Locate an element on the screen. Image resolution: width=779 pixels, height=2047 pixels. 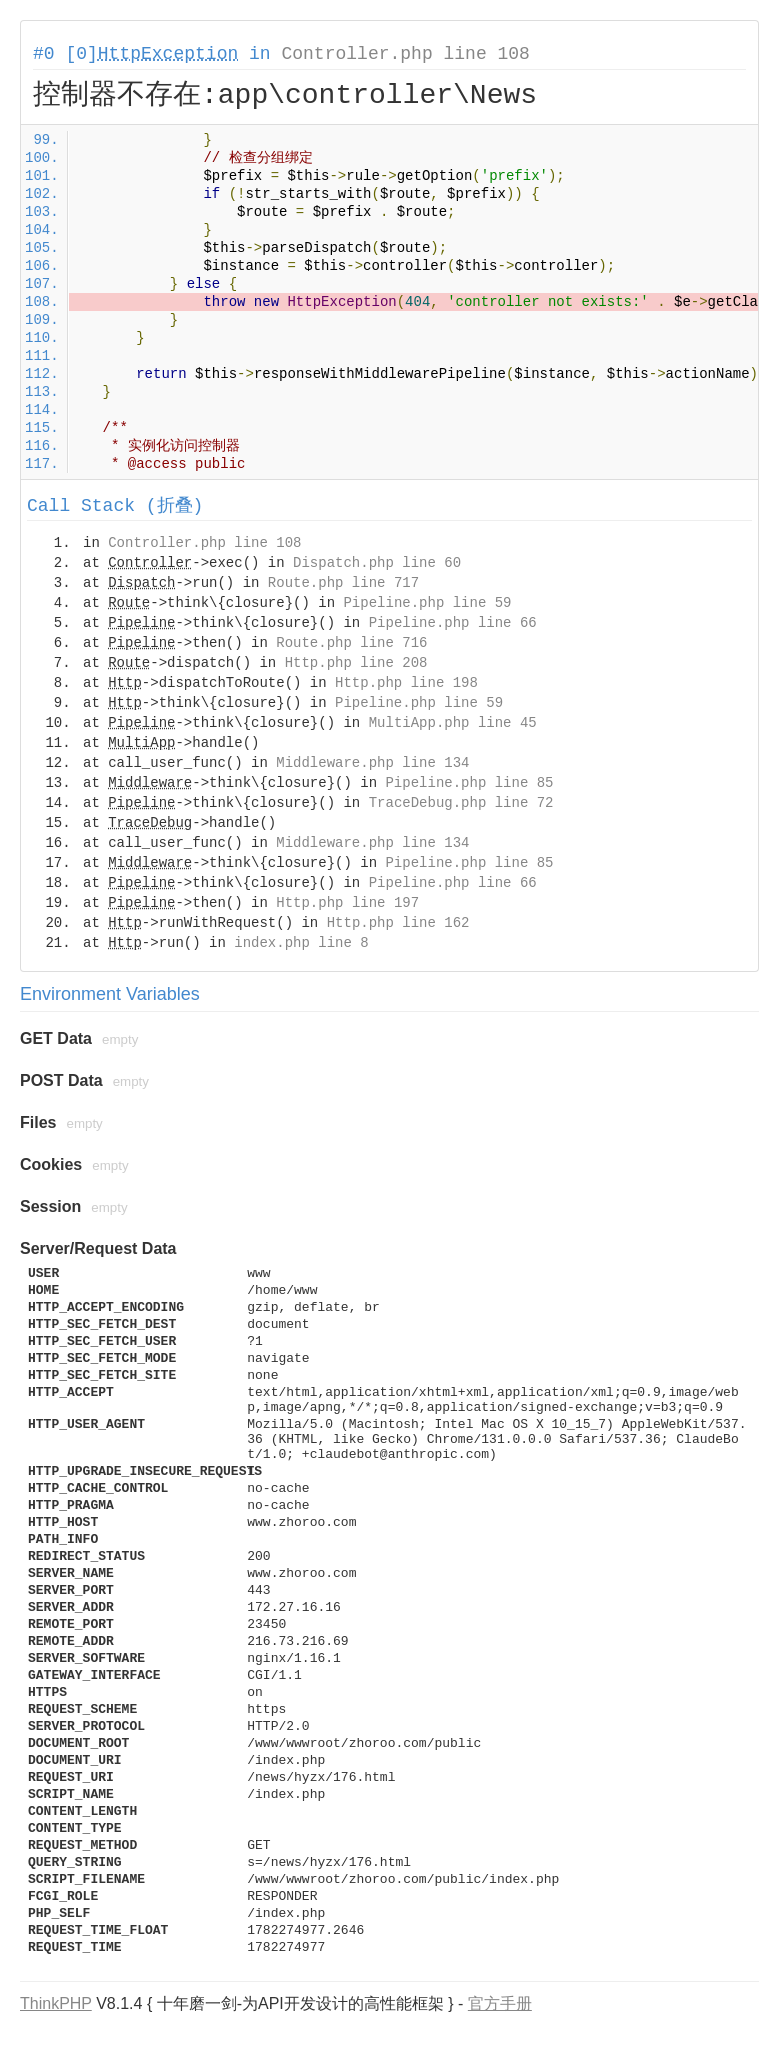
Dispatch.php line 60 is located at coordinates (377, 563).